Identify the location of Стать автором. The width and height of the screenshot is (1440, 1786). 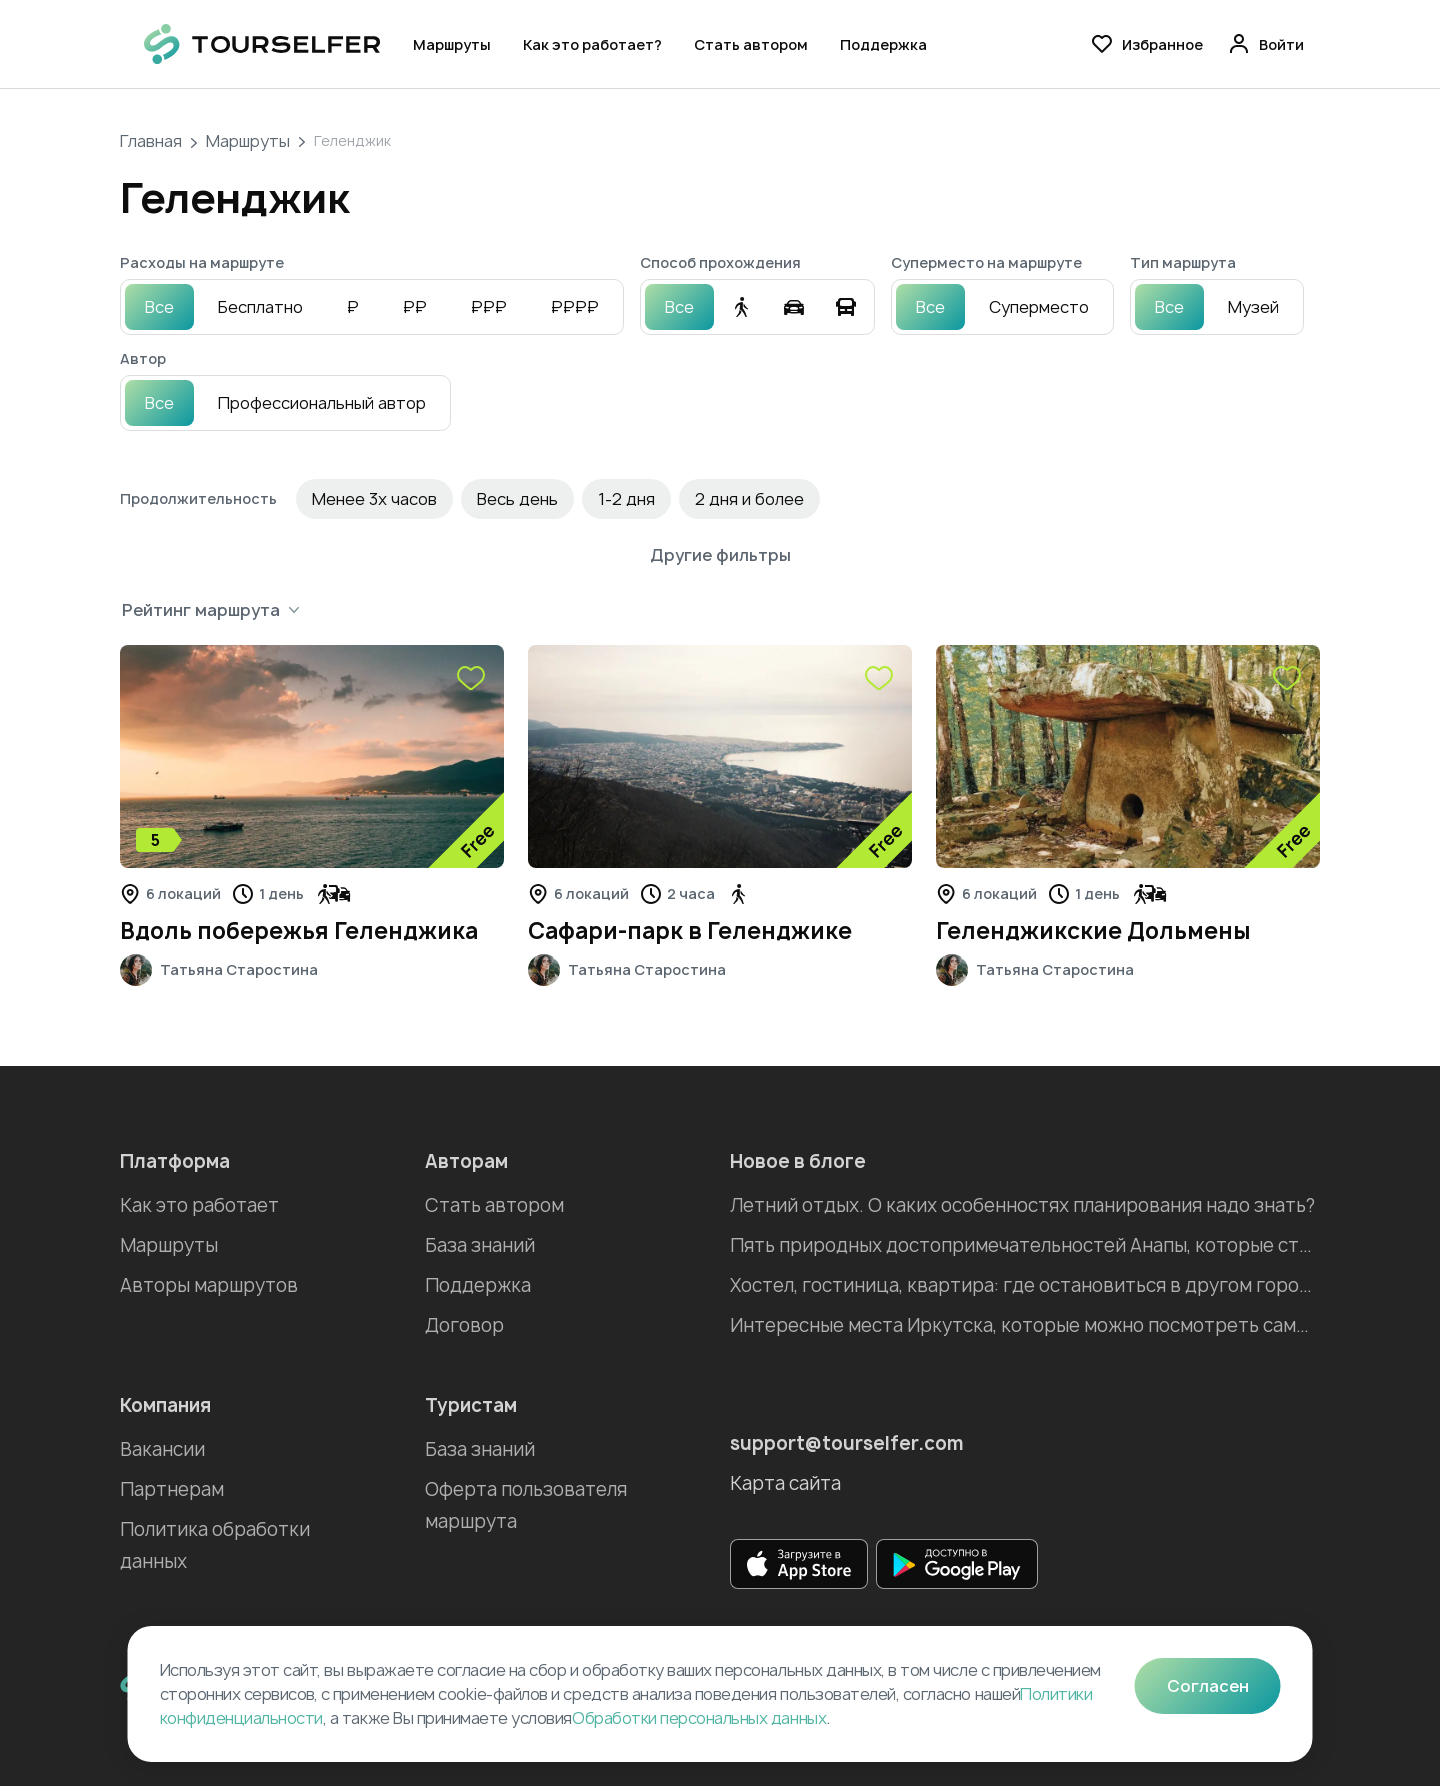
(751, 44).